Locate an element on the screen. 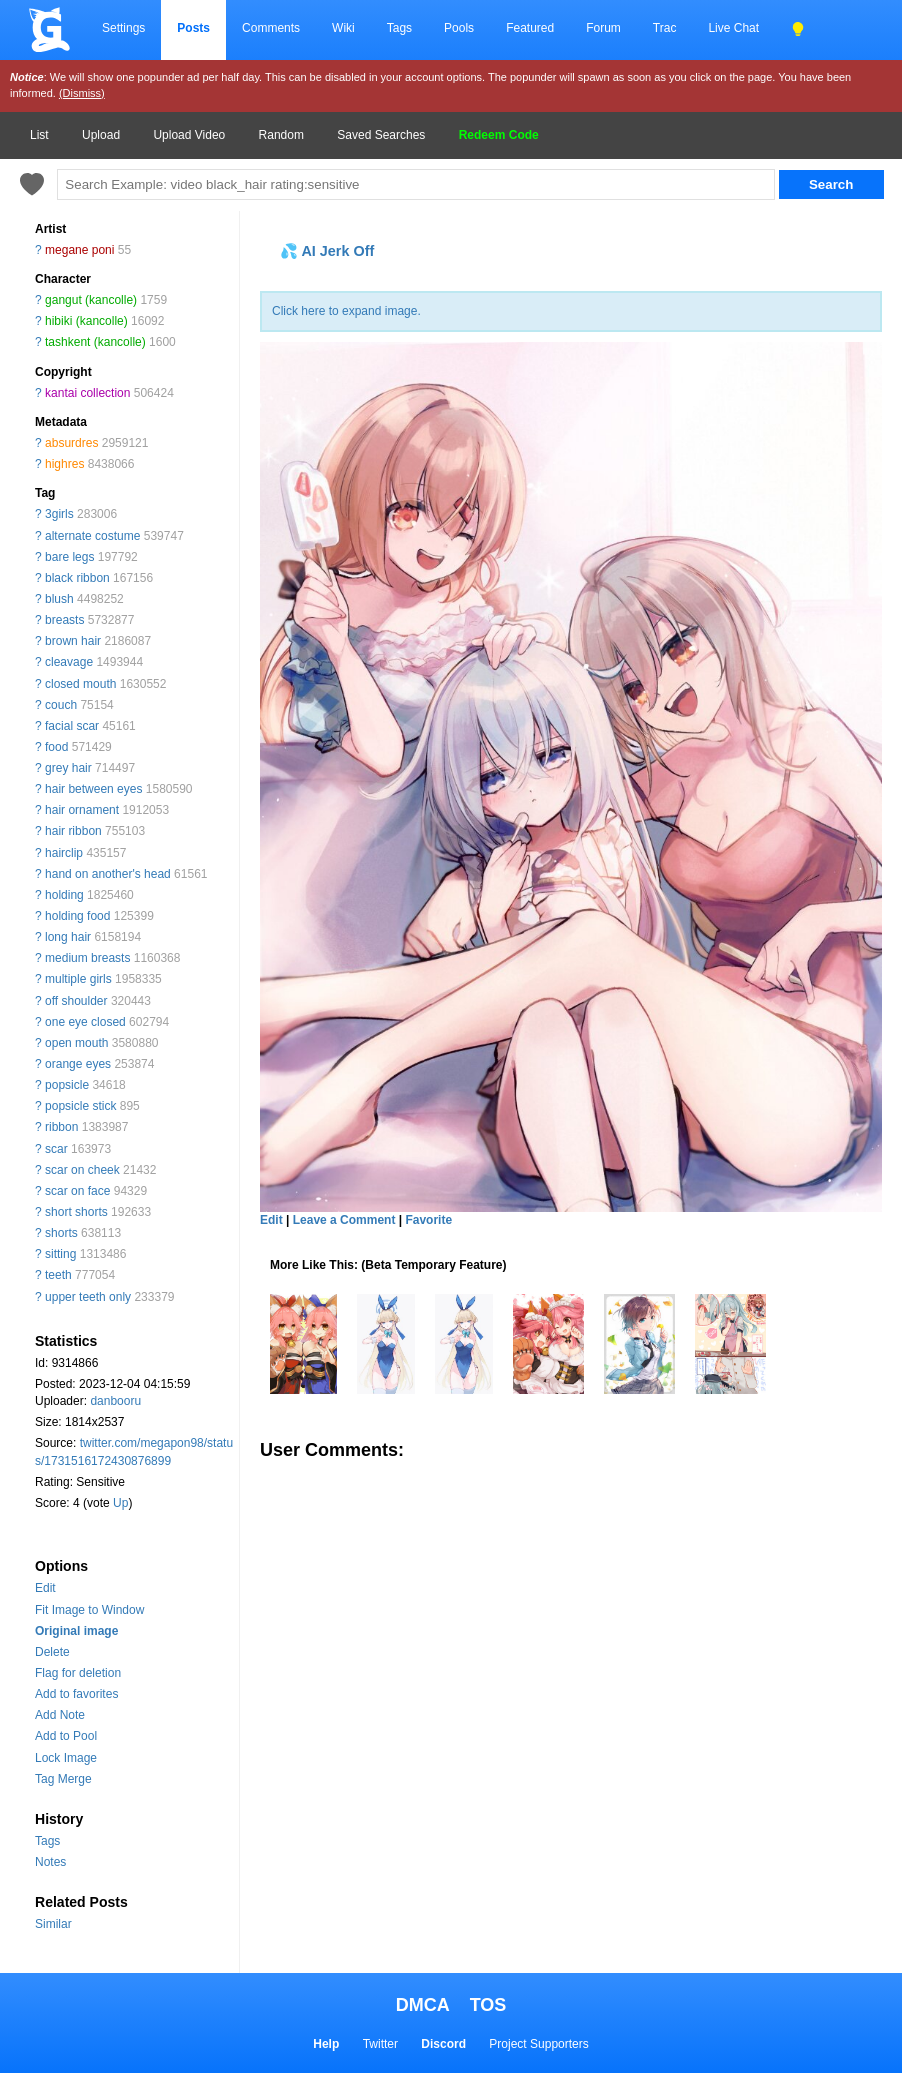 This screenshot has width=902, height=2073. Settings is located at coordinates (123, 28).